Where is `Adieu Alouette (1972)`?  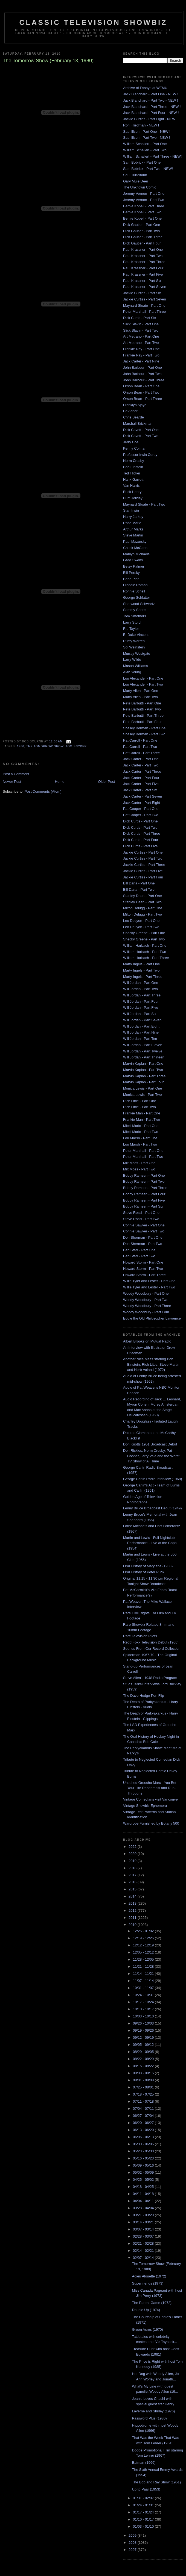 Adieu Alouette (1972) is located at coordinates (149, 2276).